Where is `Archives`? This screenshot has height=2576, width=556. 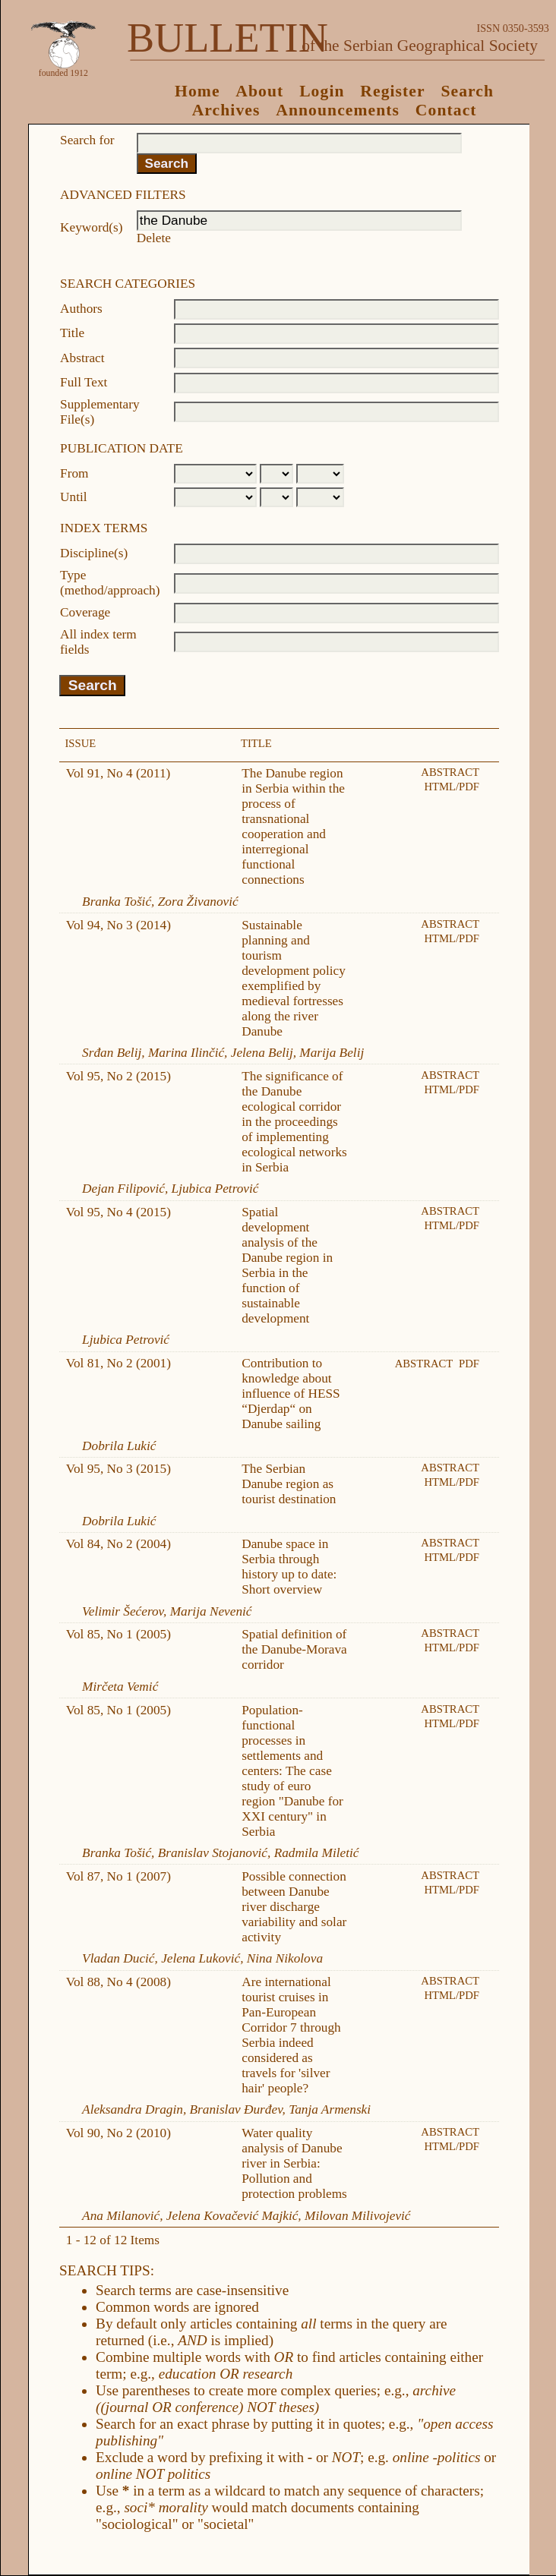
Archives is located at coordinates (226, 110).